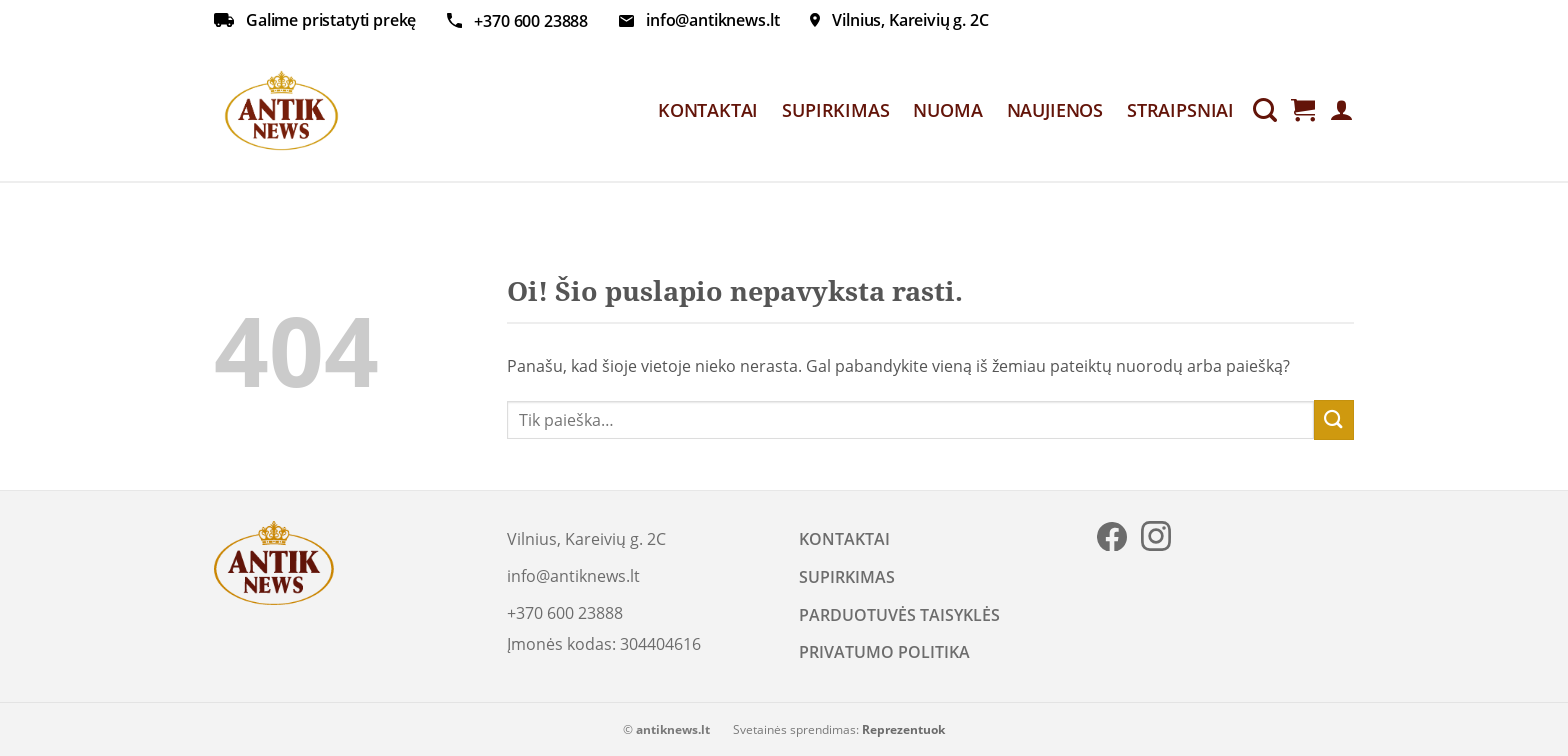 This screenshot has height=756, width=1568. I want to click on KONTAKTAI, so click(708, 110).